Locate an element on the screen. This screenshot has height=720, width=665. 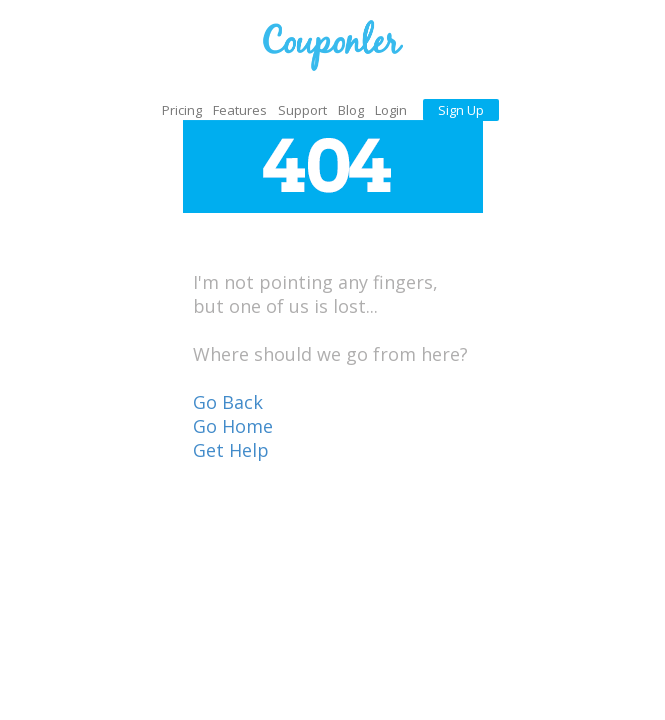
Go Back is located at coordinates (228, 402).